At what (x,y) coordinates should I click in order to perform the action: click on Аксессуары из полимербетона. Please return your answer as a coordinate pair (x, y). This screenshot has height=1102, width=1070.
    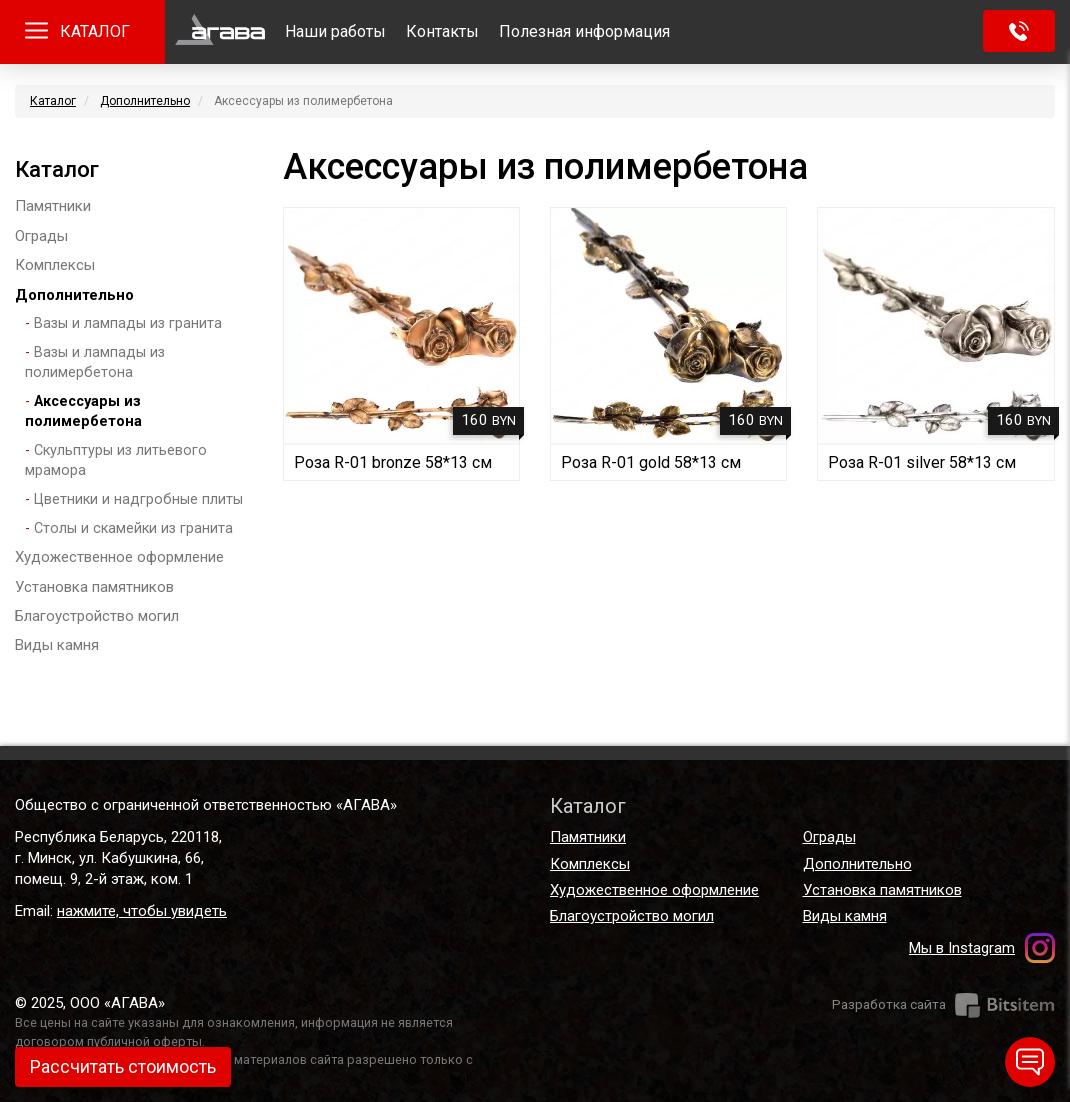
    Looking at the image, I should click on (83, 412).